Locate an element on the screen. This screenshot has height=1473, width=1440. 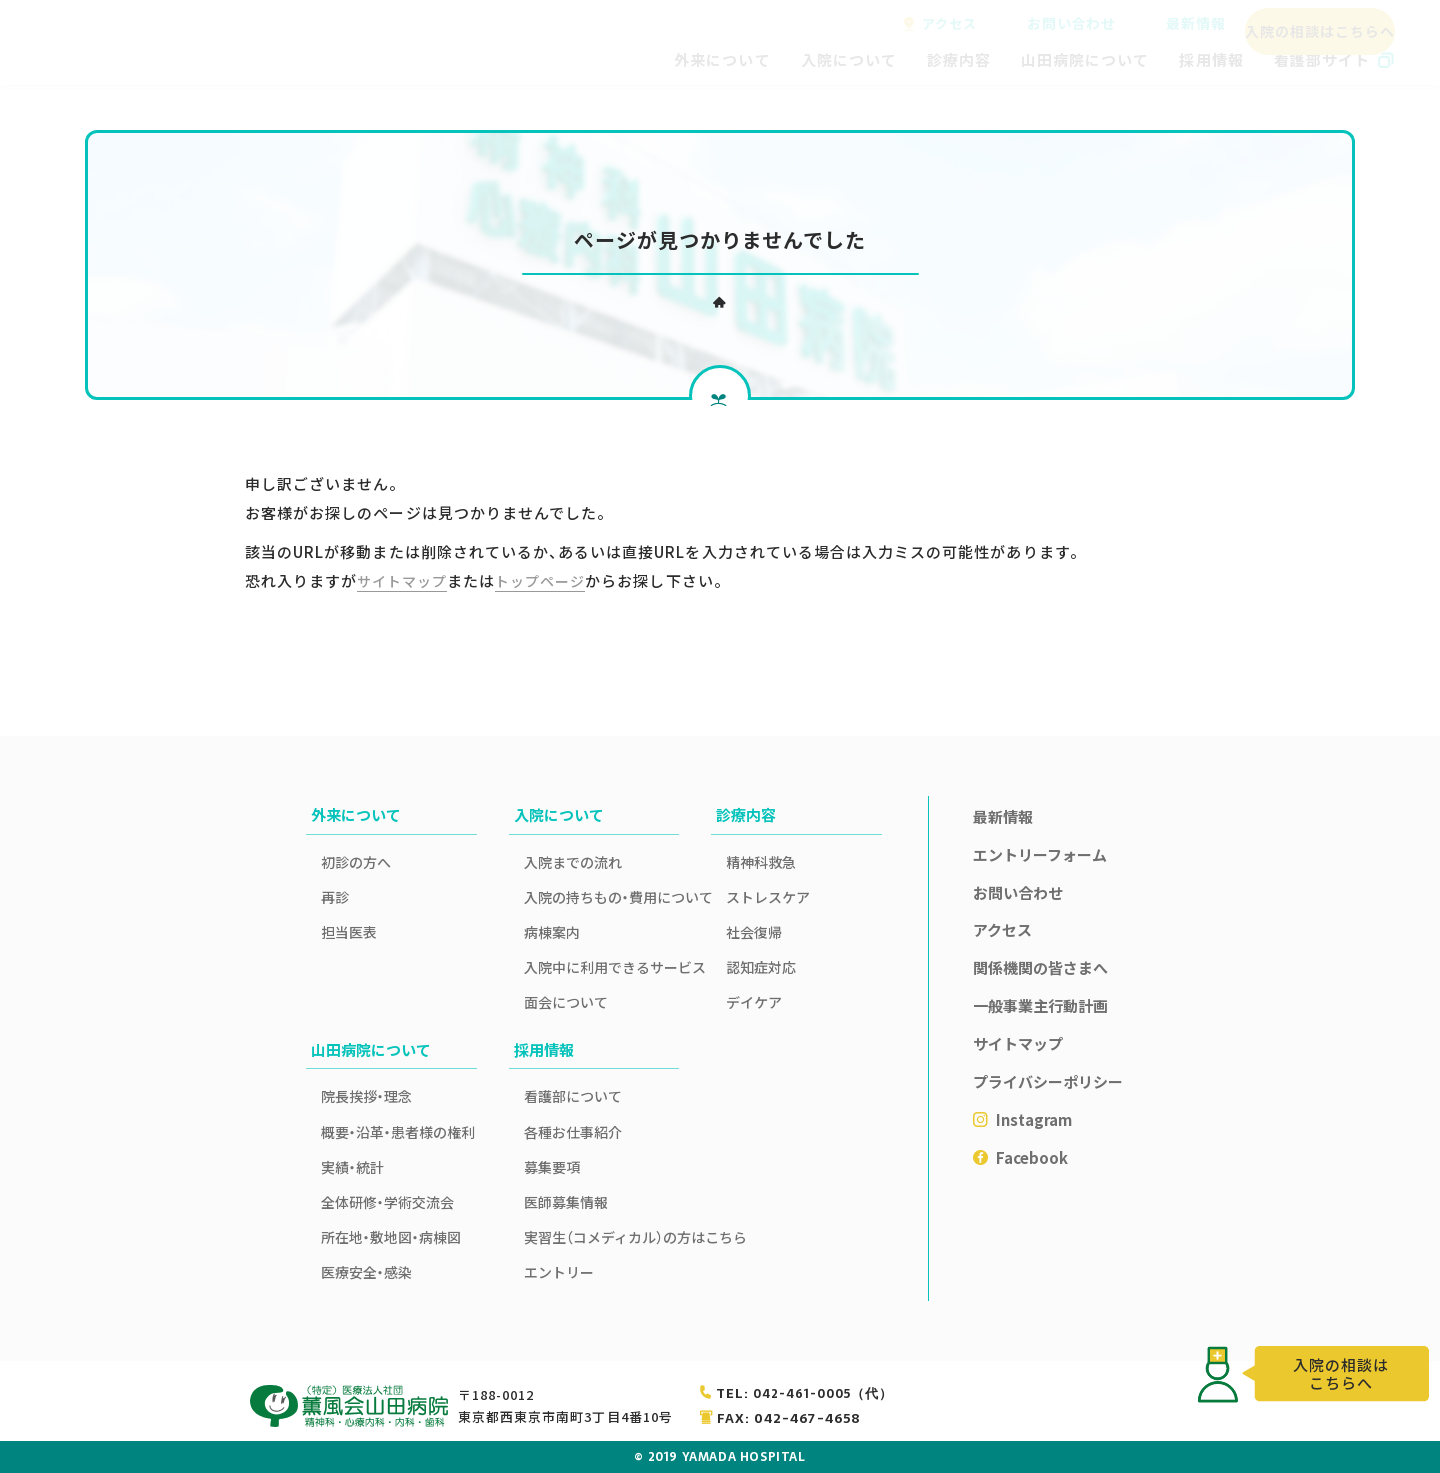
最新情報 is located at coordinates (1185, 23).